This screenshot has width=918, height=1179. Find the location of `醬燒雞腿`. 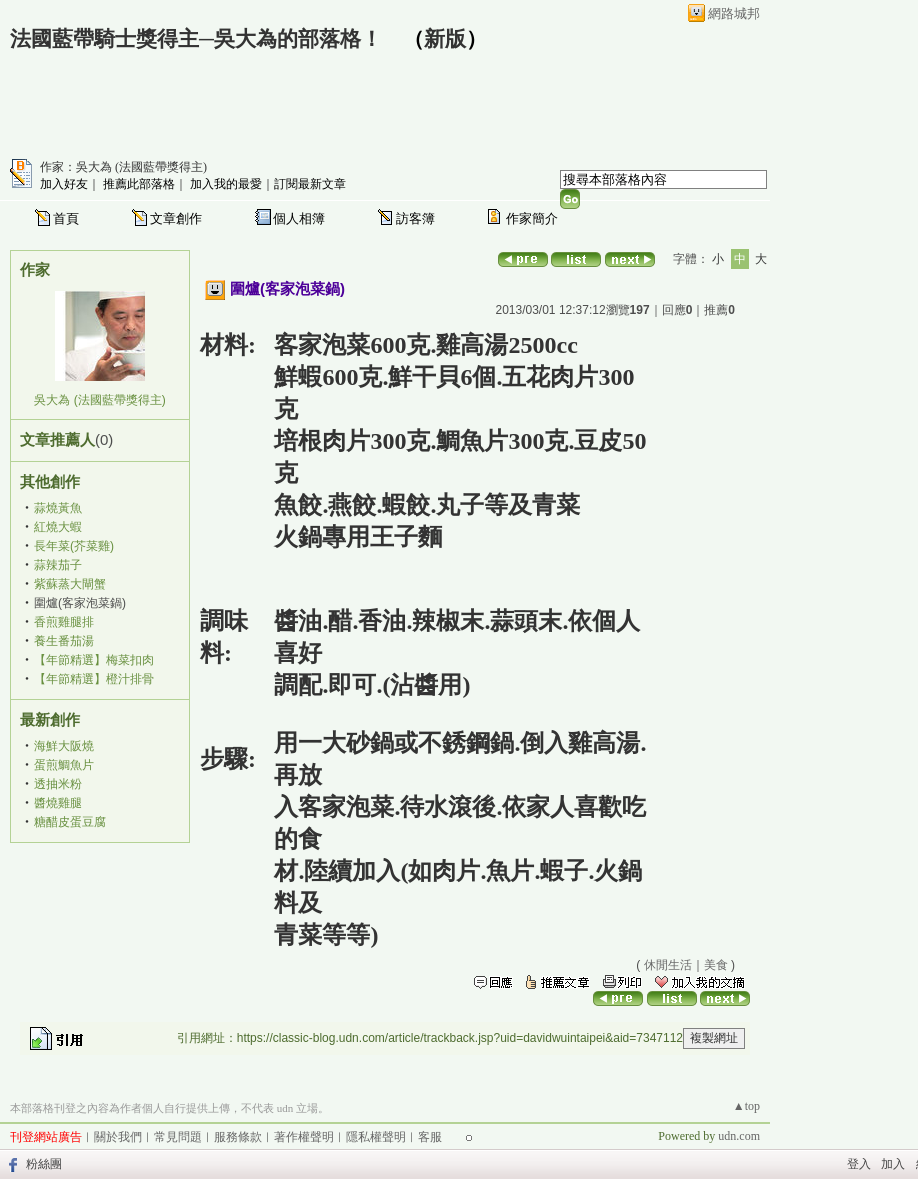

醬燒雞腿 is located at coordinates (58, 803).